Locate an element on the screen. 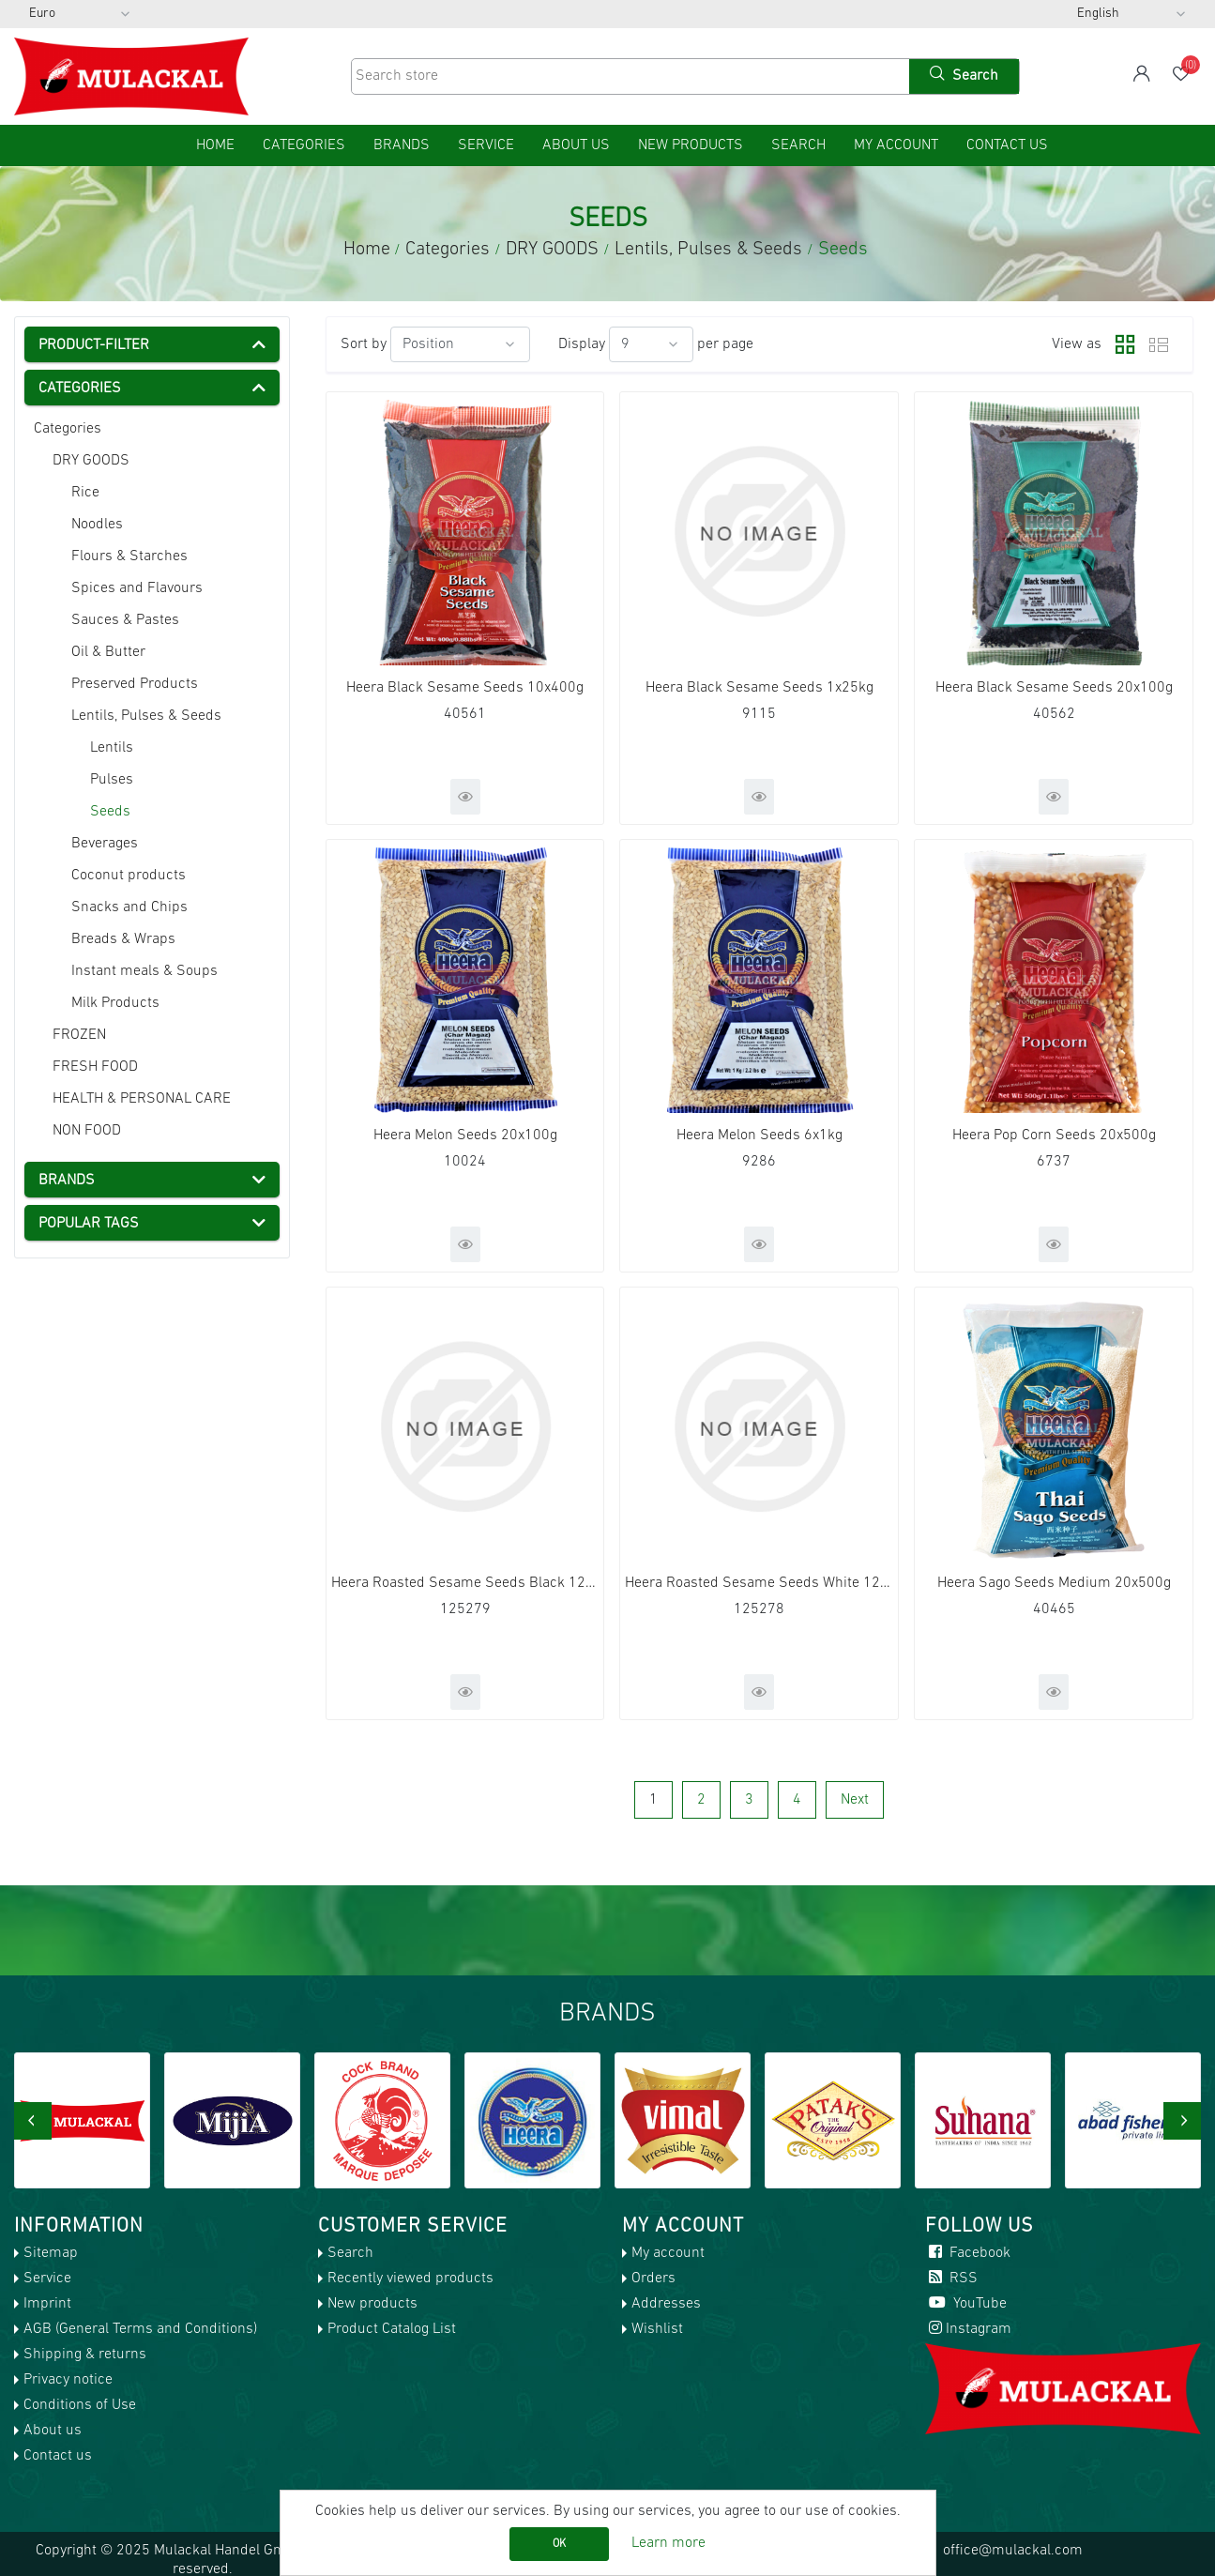  Learn more is located at coordinates (668, 2543).